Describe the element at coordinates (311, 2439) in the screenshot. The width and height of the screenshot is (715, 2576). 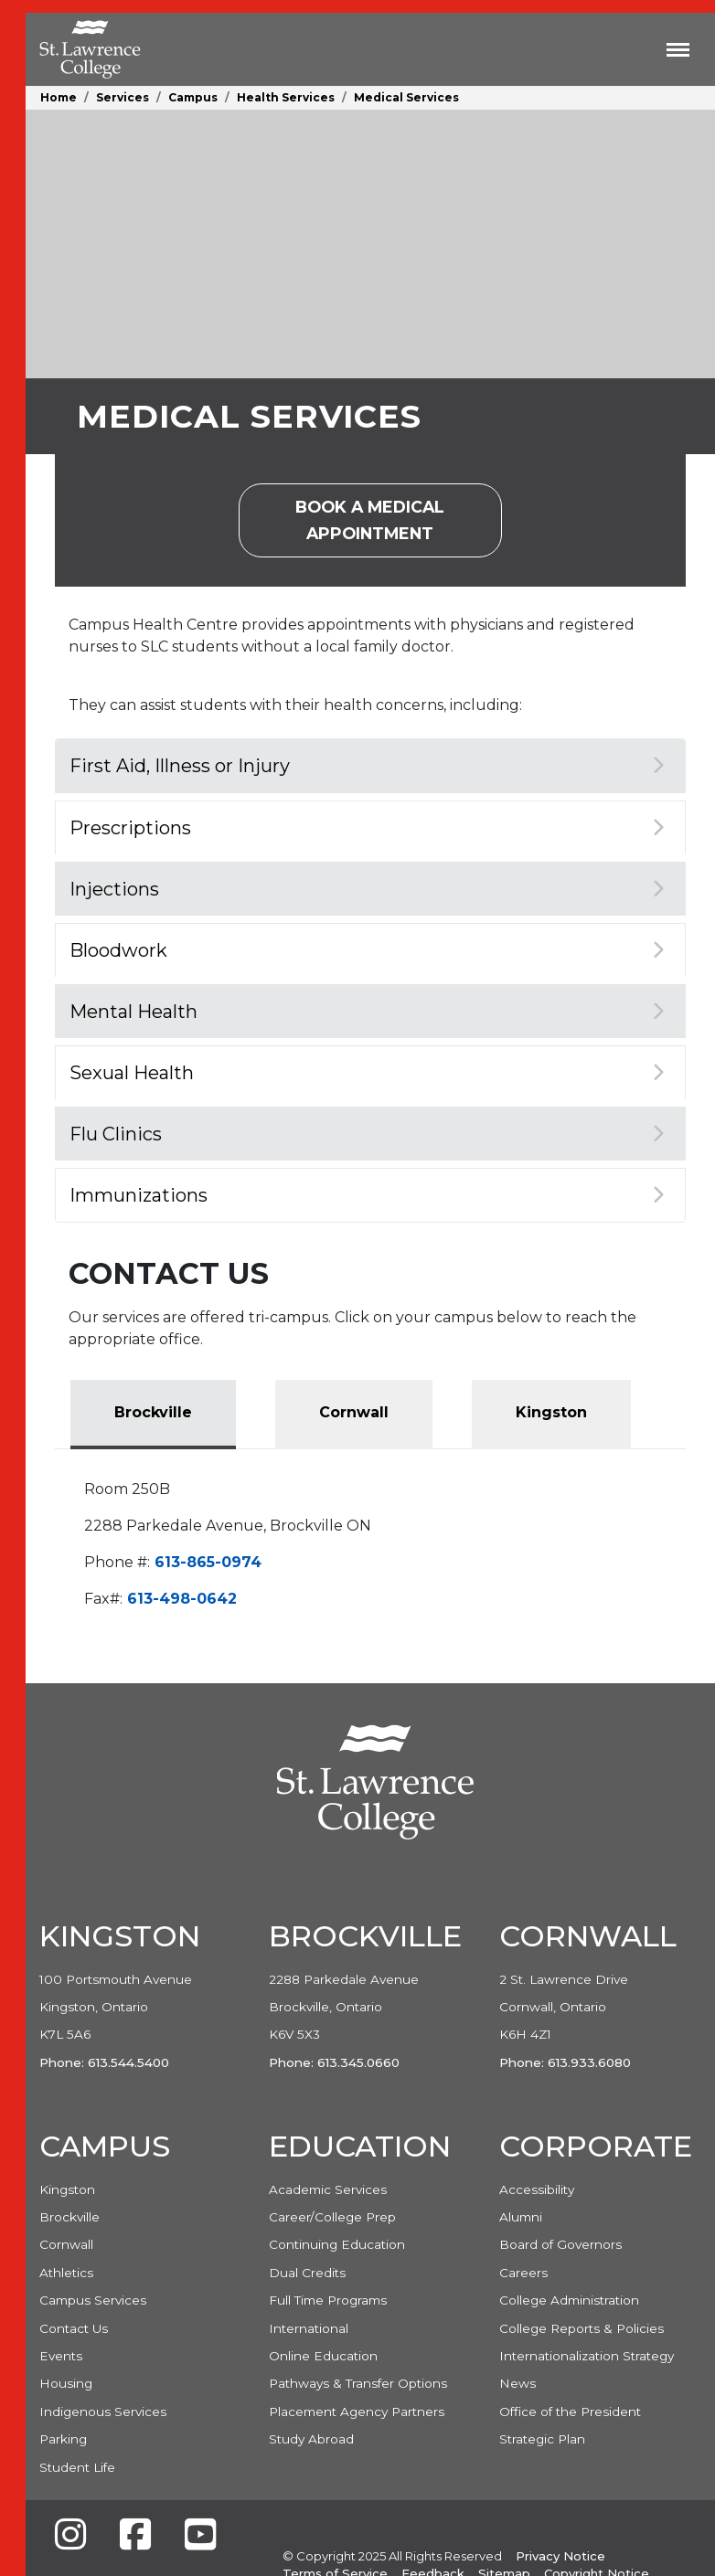
I see `Study Abroad` at that location.